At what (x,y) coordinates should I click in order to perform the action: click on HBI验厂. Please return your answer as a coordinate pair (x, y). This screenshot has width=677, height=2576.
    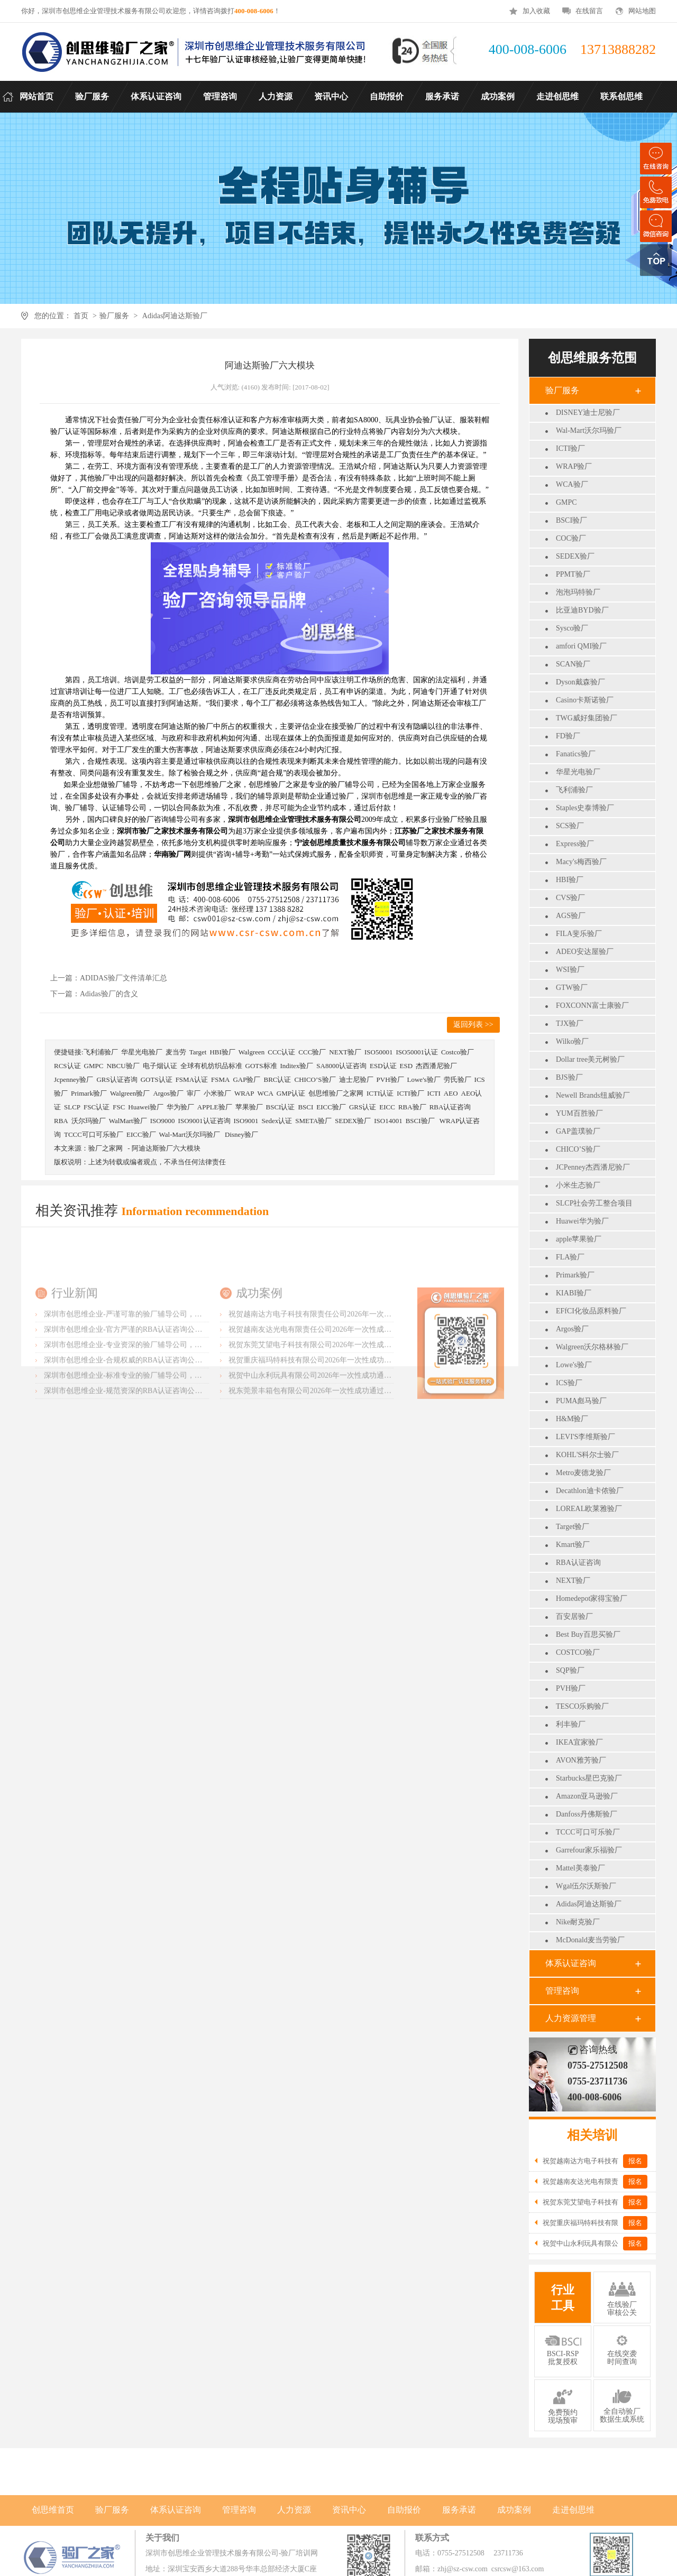
    Looking at the image, I should click on (569, 880).